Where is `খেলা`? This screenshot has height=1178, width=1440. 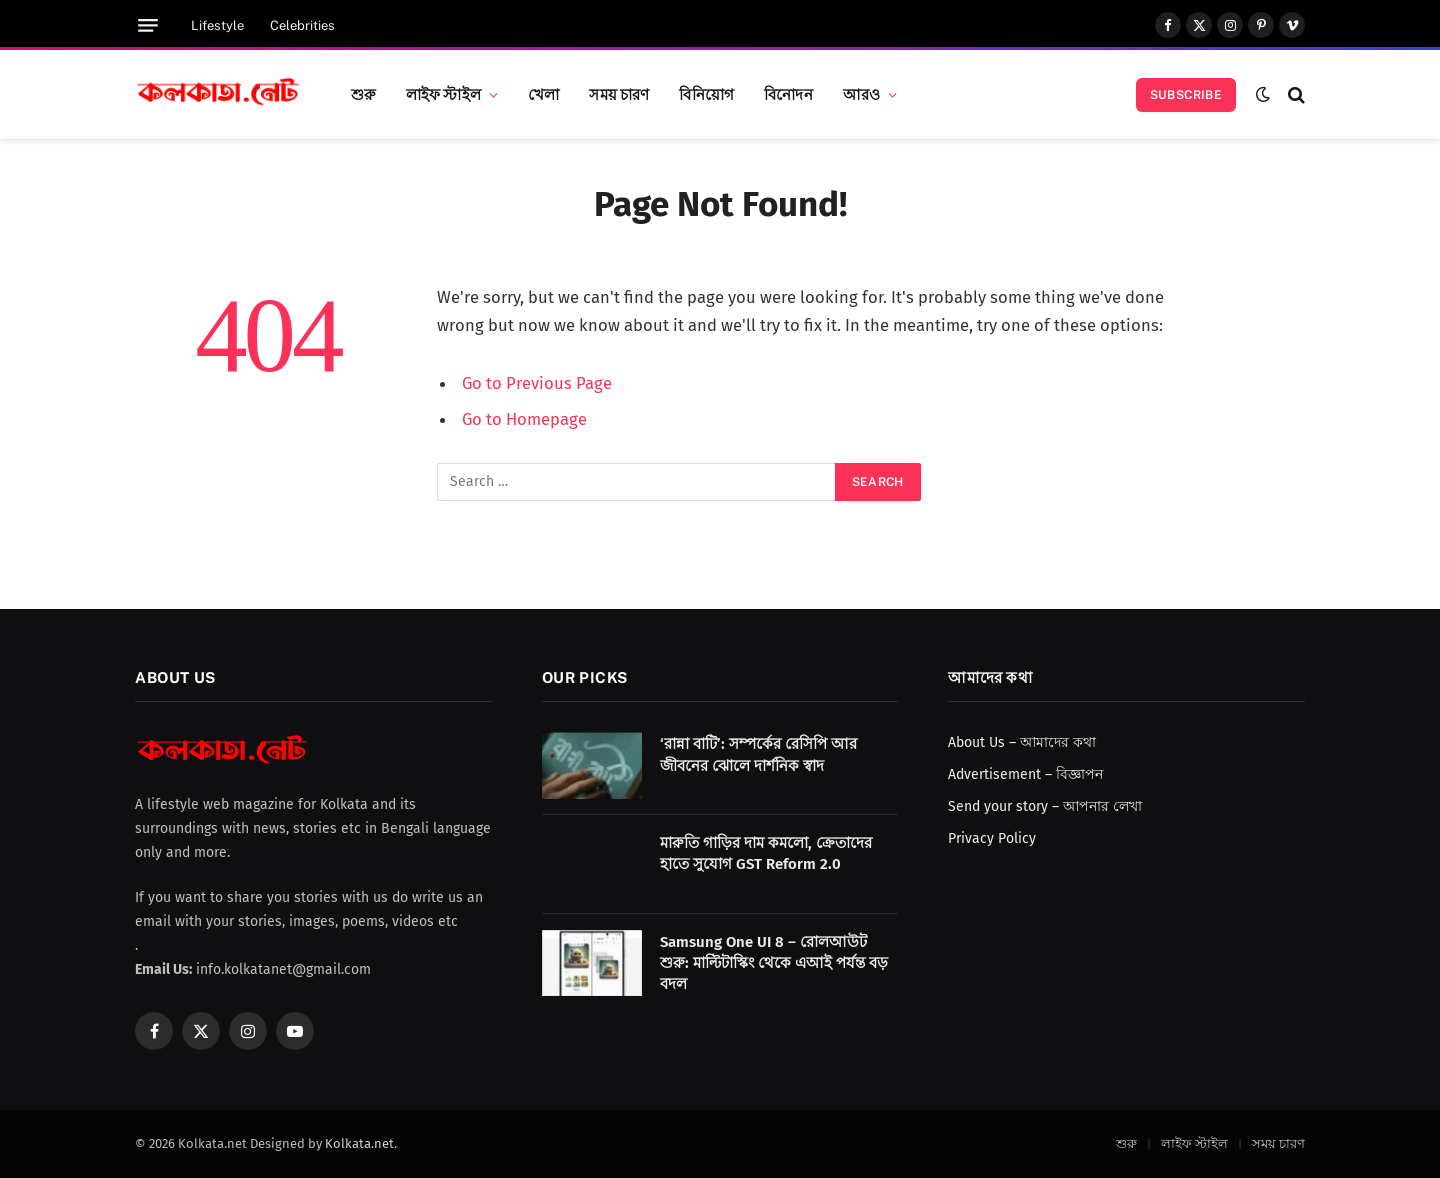 খেলা is located at coordinates (543, 94).